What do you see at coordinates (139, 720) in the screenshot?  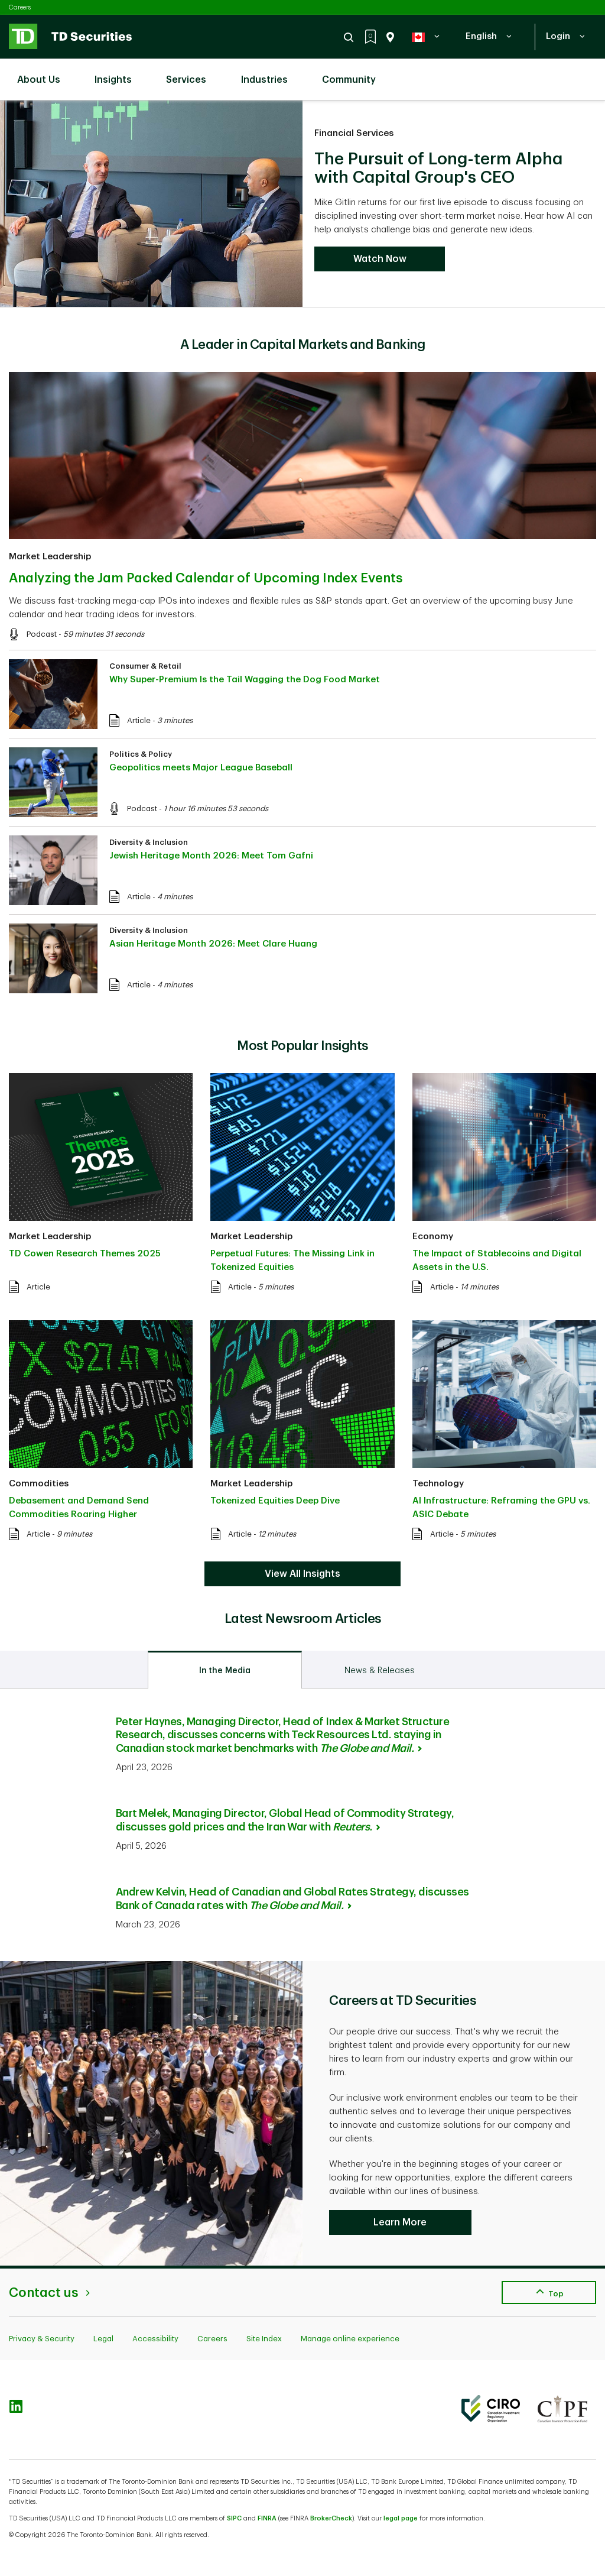 I see `Article` at bounding box center [139, 720].